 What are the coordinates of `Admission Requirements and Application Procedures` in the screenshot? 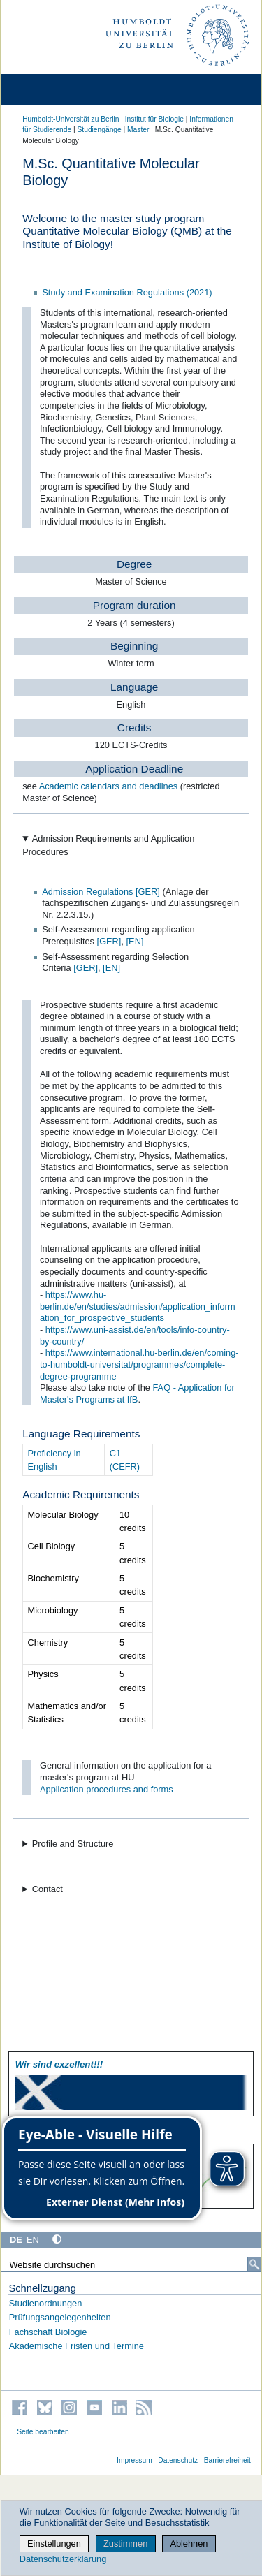 It's located at (108, 845).